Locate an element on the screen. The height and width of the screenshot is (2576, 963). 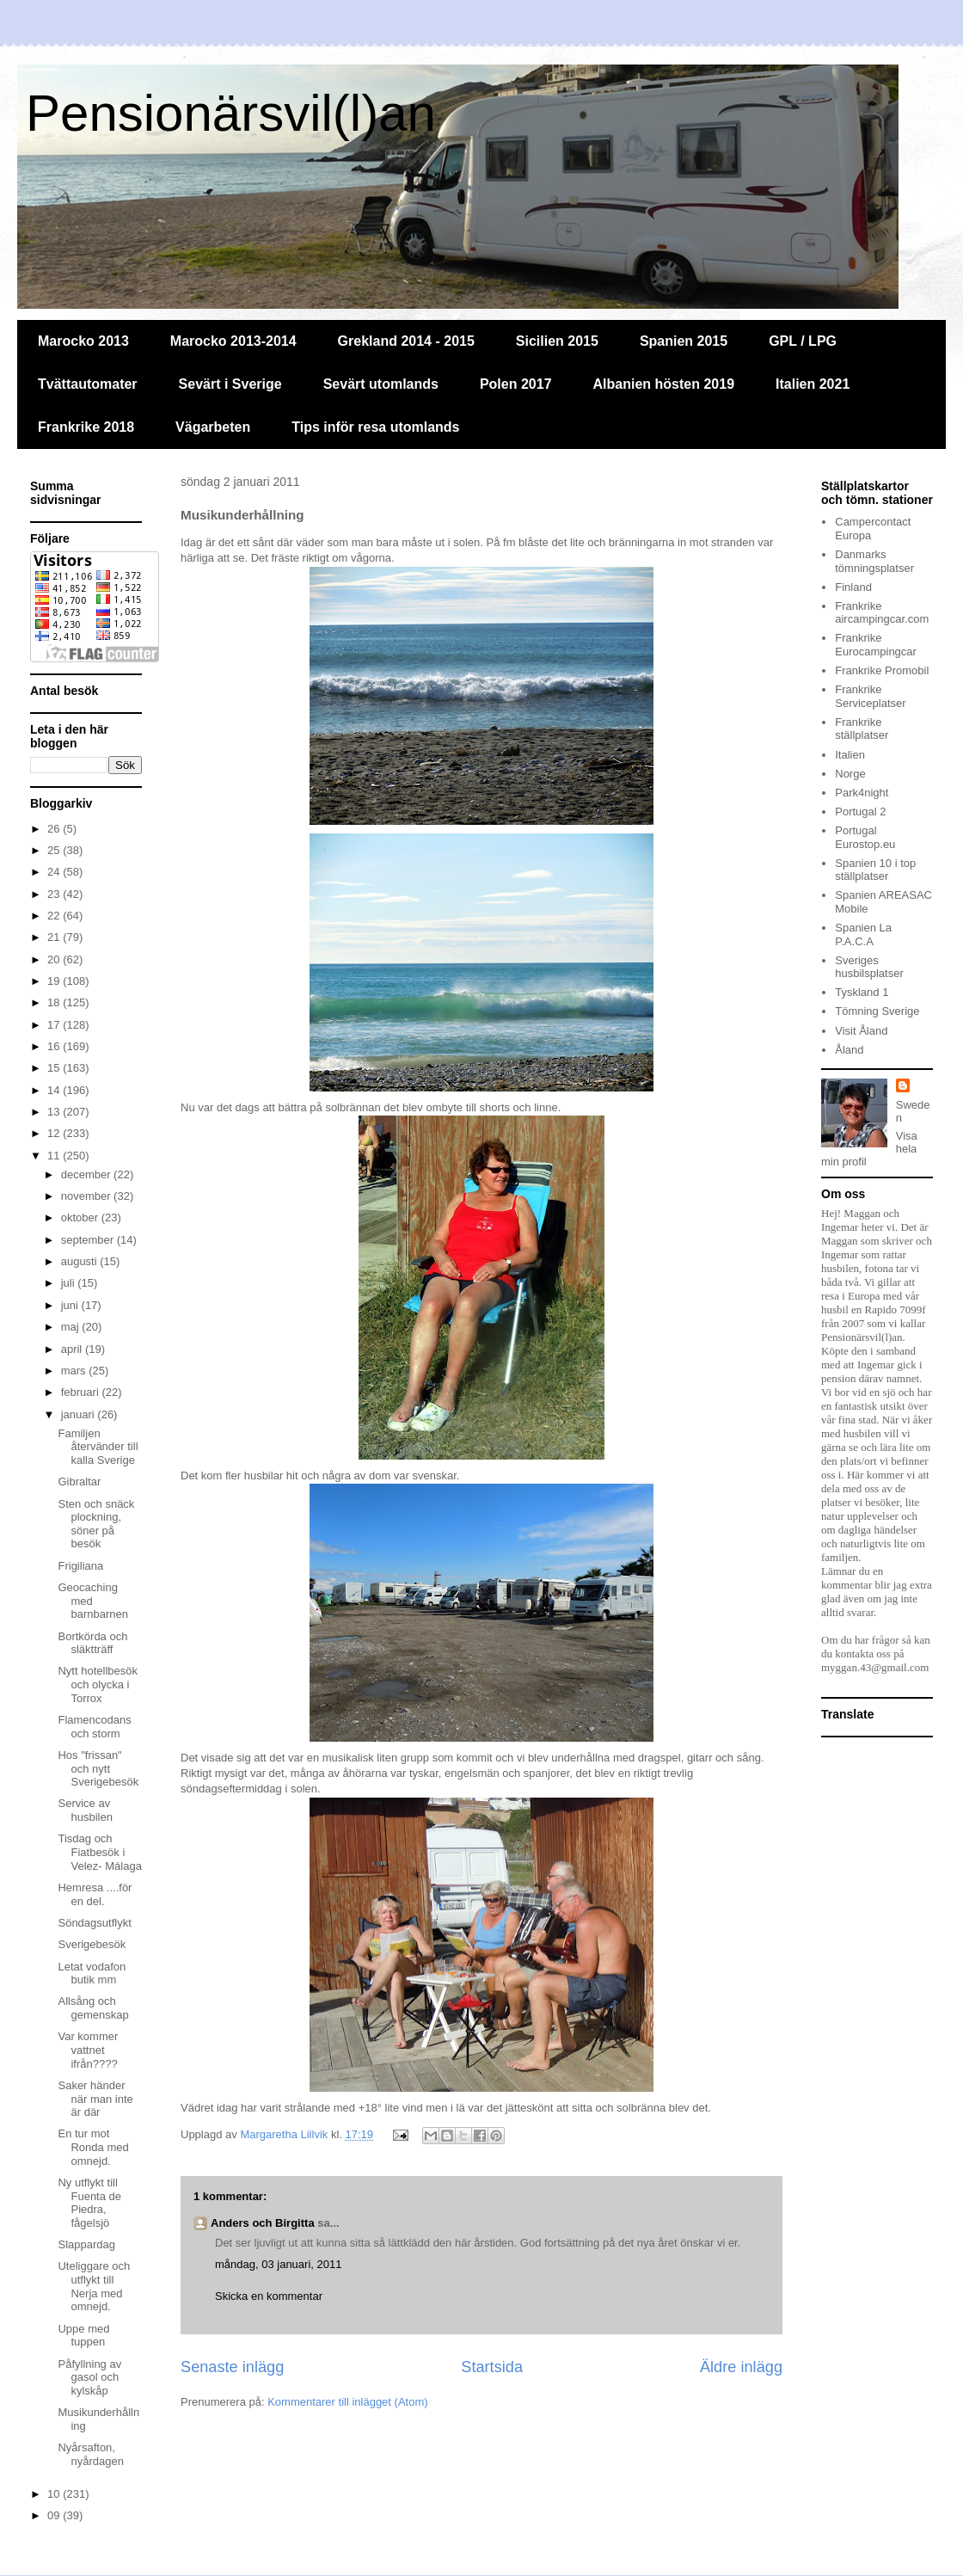
Familjen återvänder till kalla Sverige is located at coordinates (98, 1446).